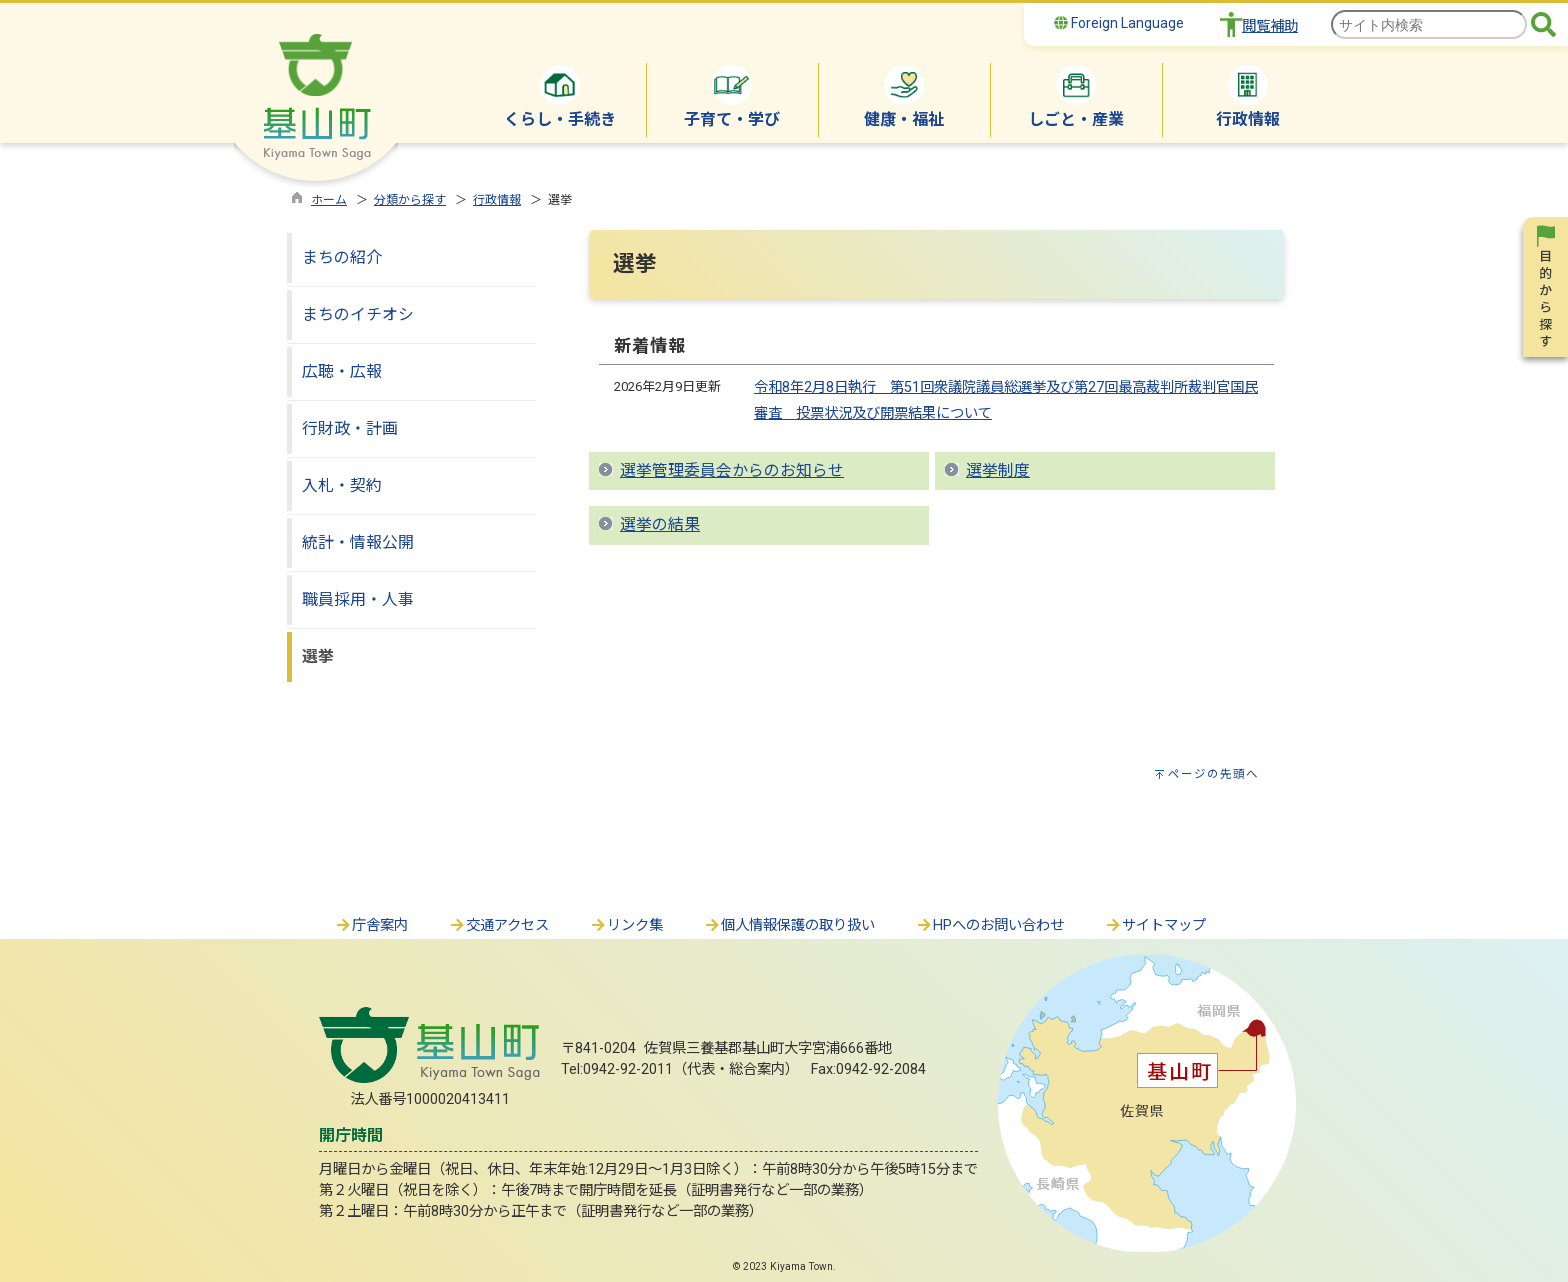 The width and height of the screenshot is (1568, 1282). I want to click on ホーム, so click(329, 200).